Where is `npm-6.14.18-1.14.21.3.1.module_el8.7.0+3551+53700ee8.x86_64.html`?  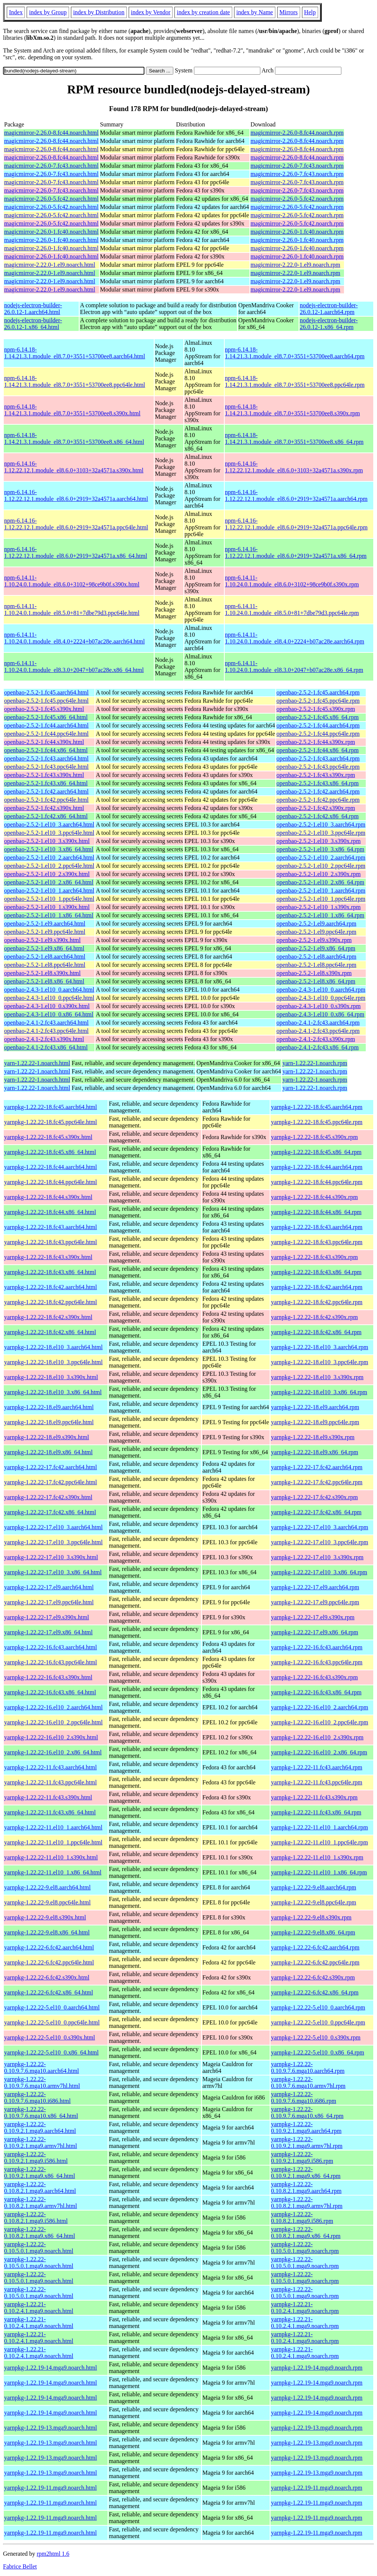 npm-6.14.18-1.14.21.3.1.module_el8.7.0+3551+53700ee8.x86_64.html is located at coordinates (74, 438).